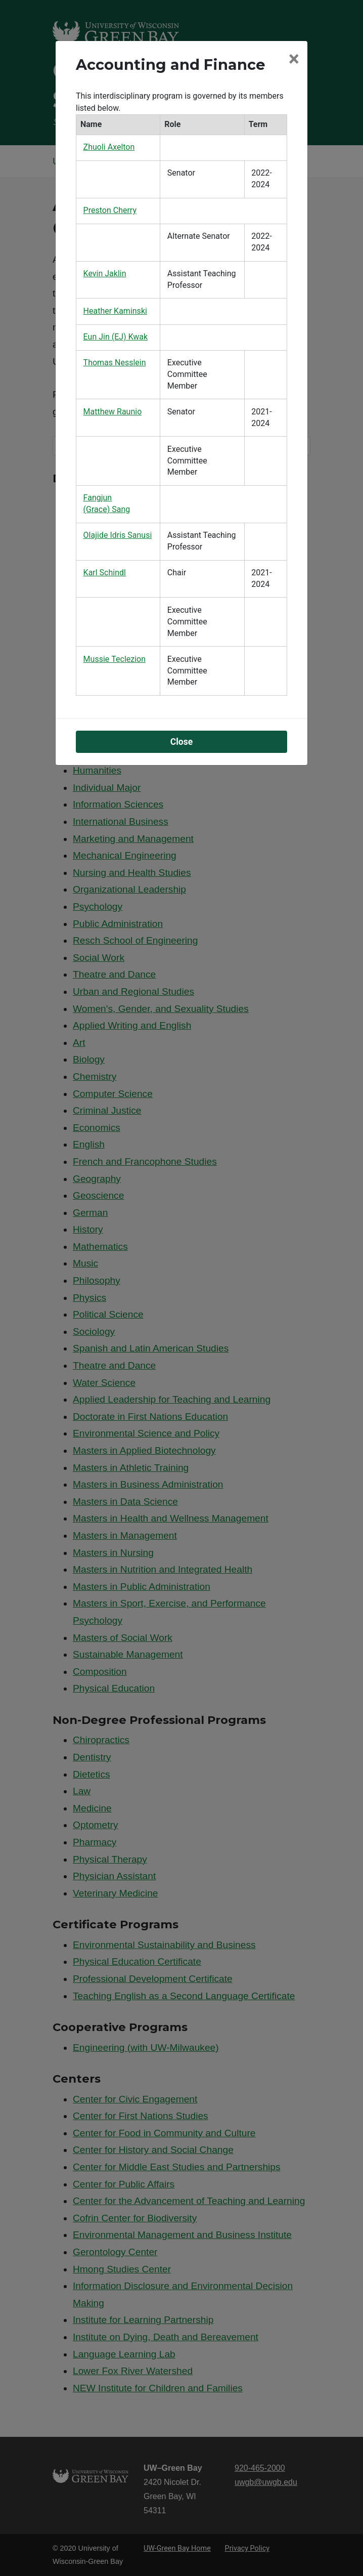  What do you see at coordinates (114, 362) in the screenshot?
I see `Thomas Nesslein` at bounding box center [114, 362].